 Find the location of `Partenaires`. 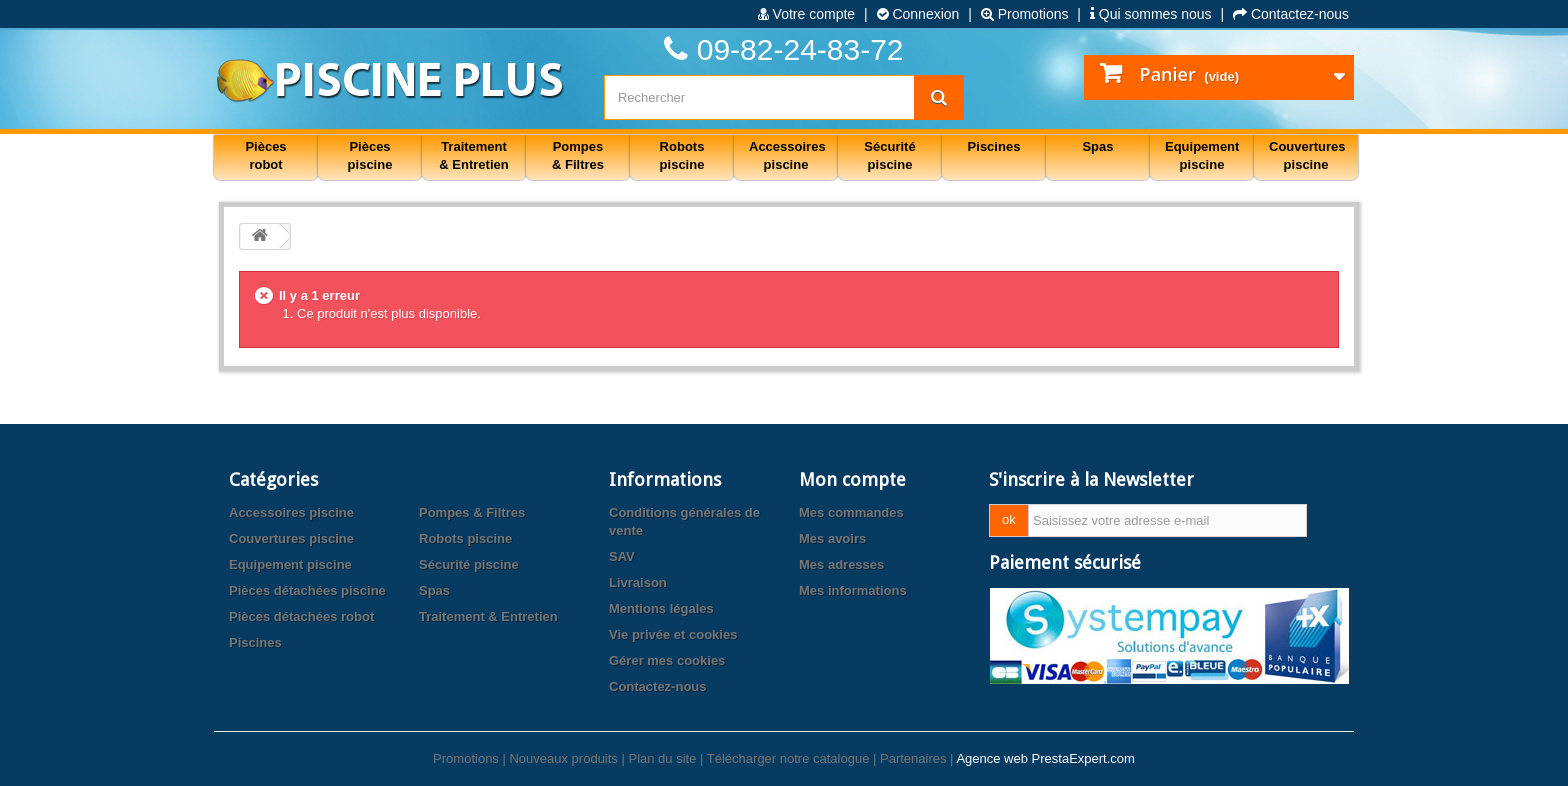

Partenaires is located at coordinates (913, 758).